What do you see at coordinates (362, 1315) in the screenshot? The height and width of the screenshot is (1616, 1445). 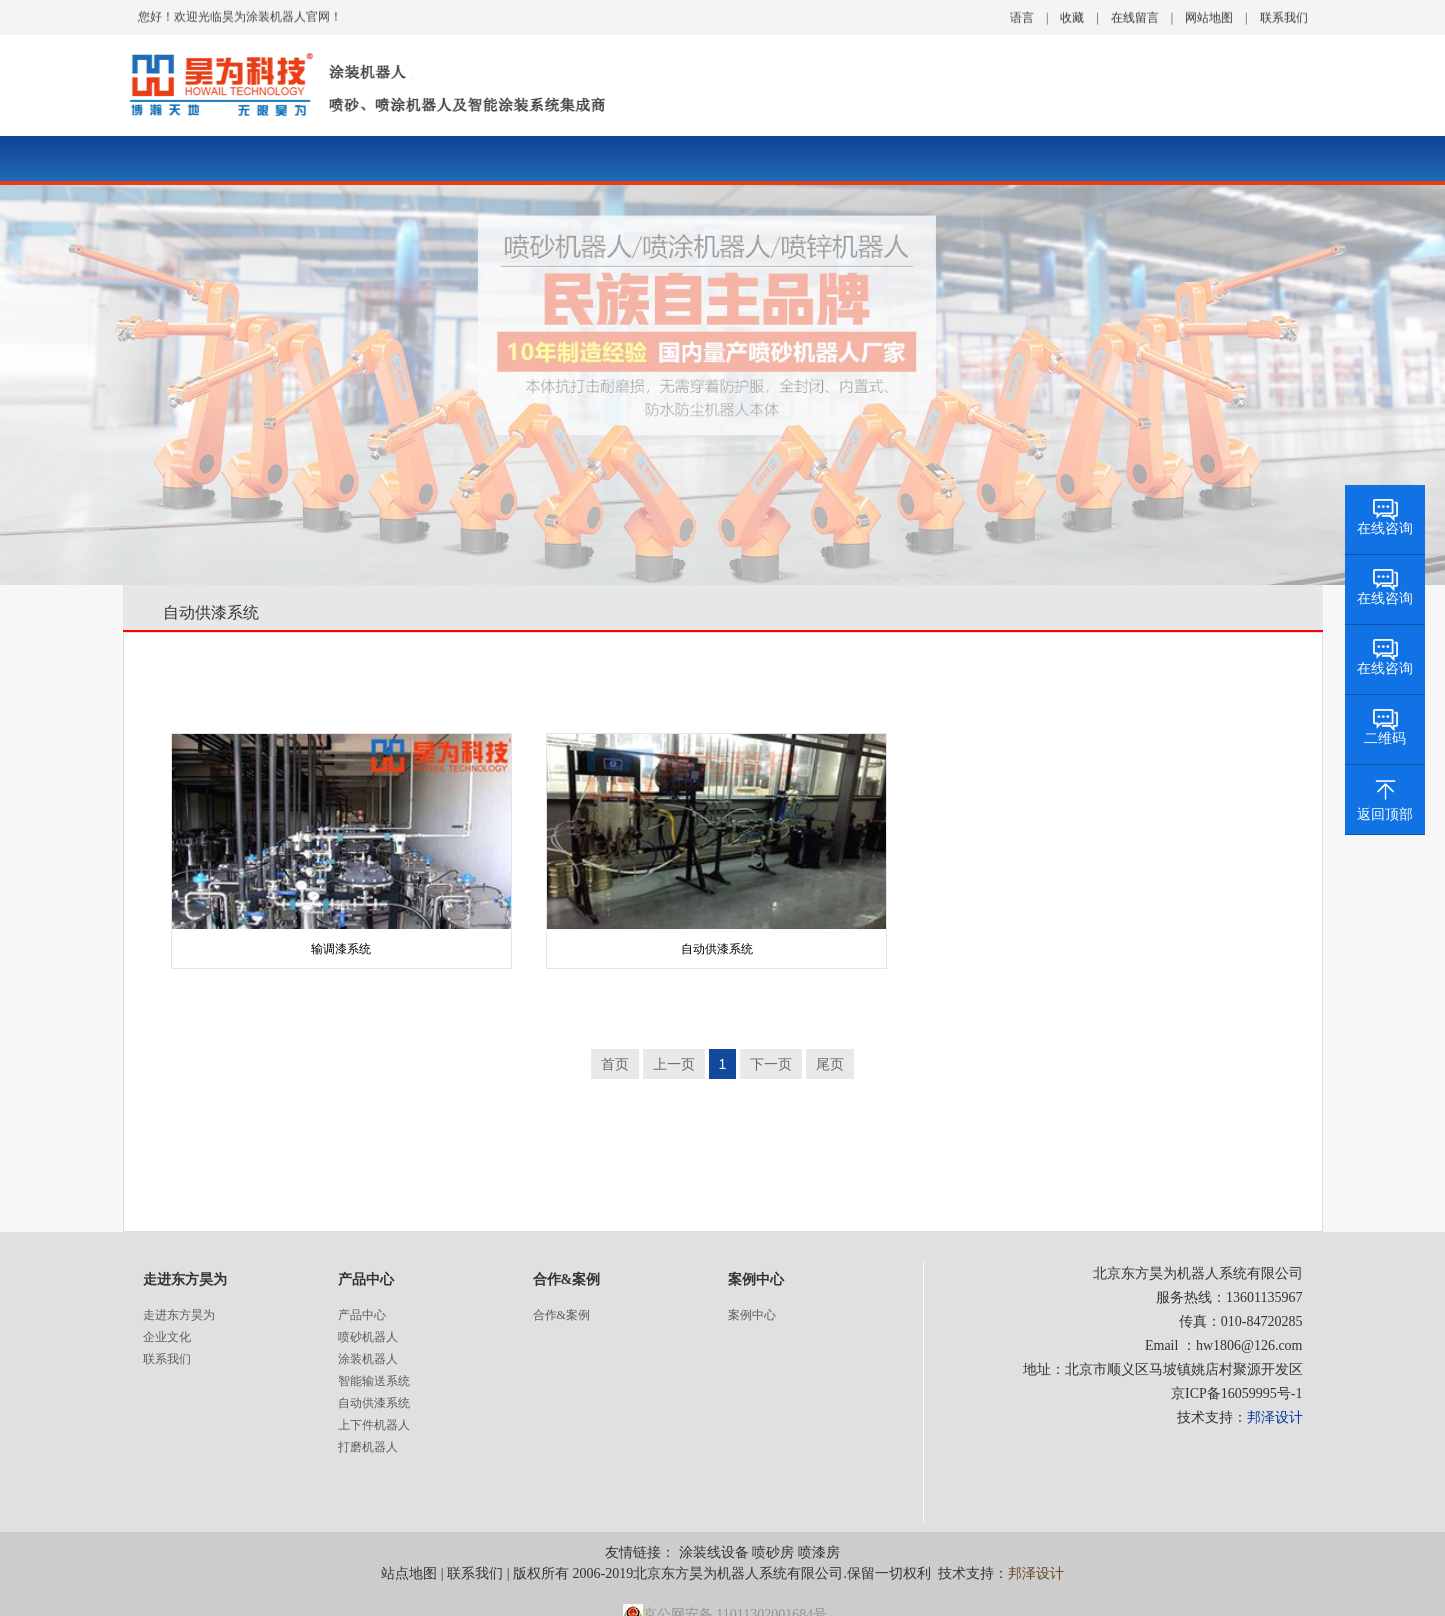 I see `产品中心` at bounding box center [362, 1315].